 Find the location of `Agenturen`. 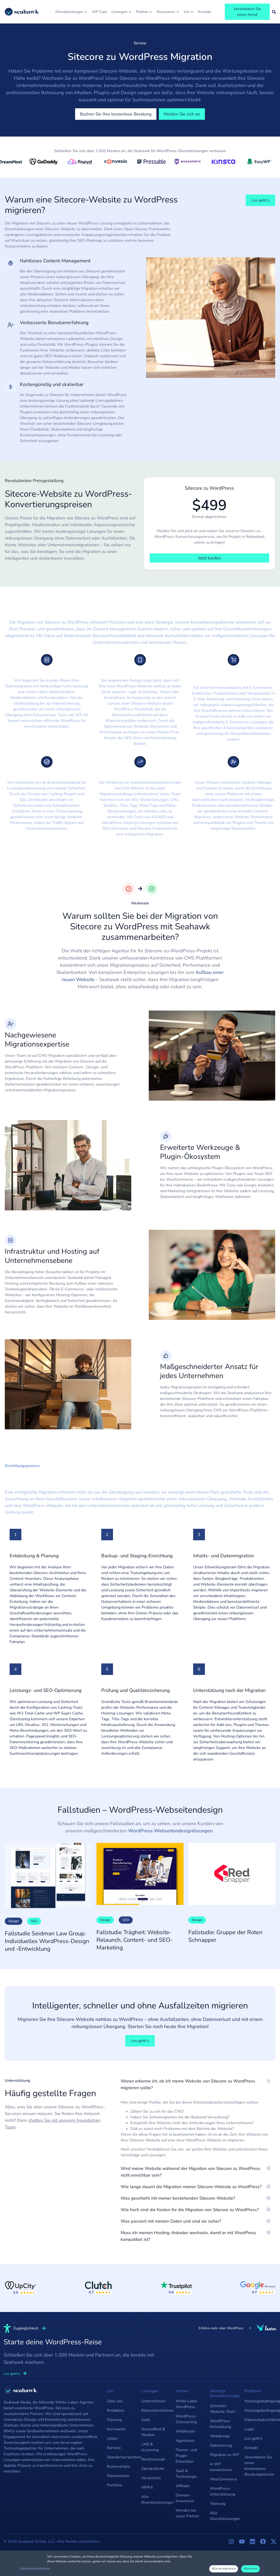

Agenturen is located at coordinates (185, 2440).